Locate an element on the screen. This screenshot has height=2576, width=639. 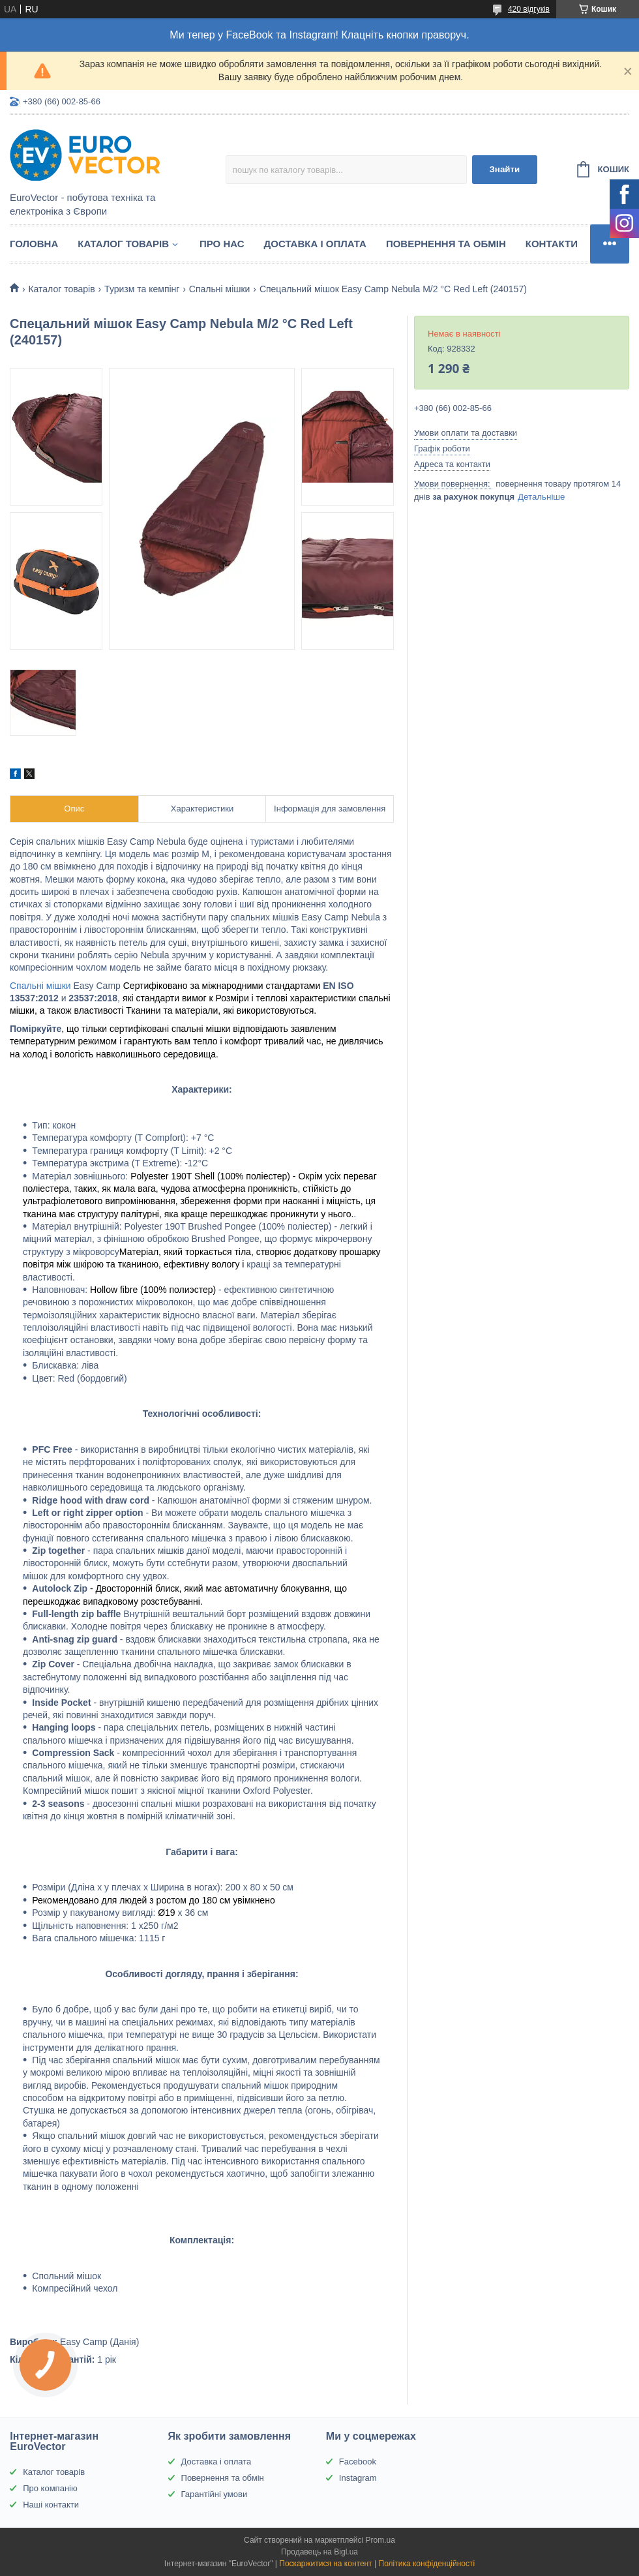
Політика конфіденційності is located at coordinates (427, 2563).